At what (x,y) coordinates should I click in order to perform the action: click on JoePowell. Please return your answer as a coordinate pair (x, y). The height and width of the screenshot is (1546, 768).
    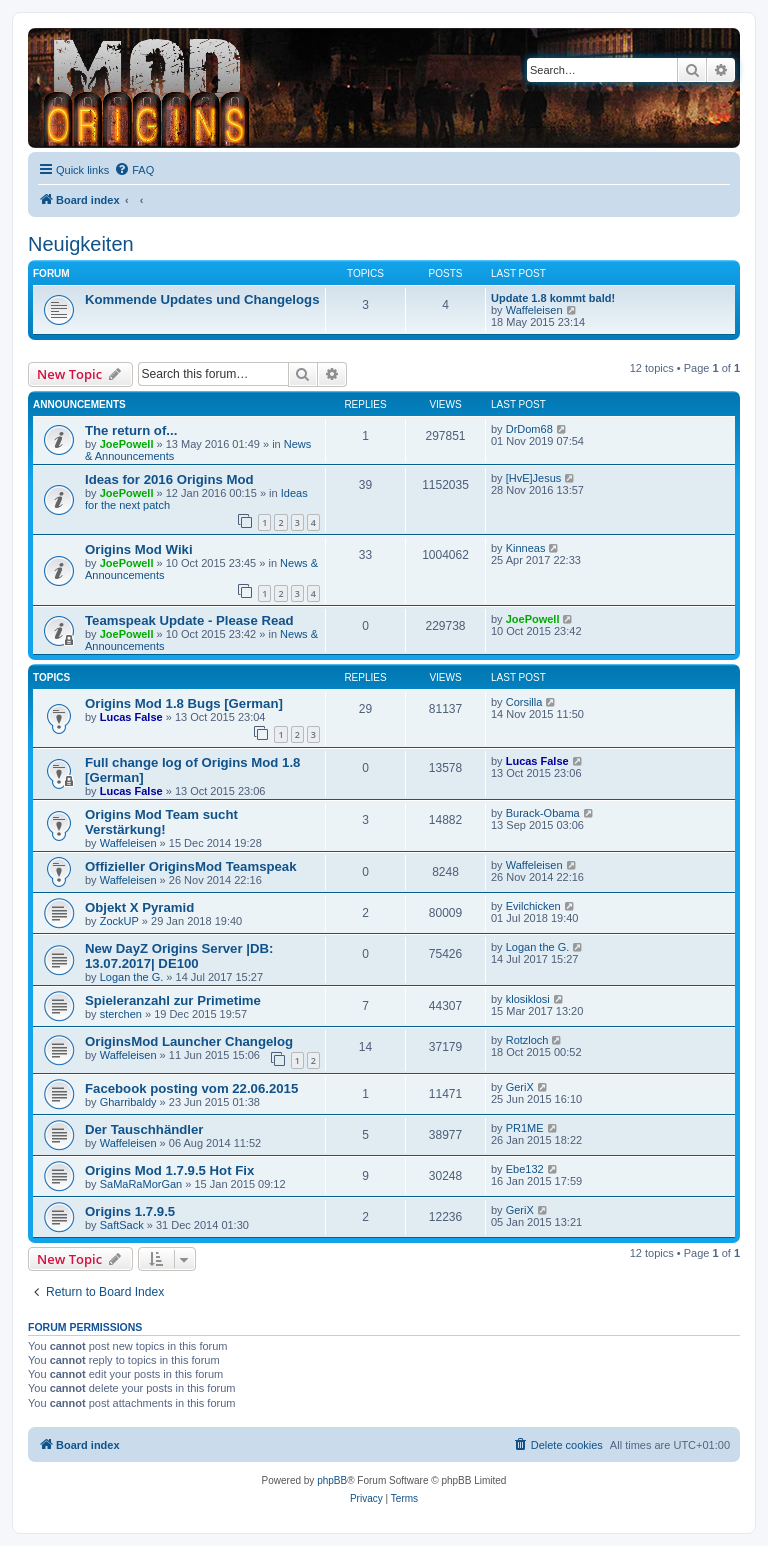
    Looking at the image, I should click on (127, 444).